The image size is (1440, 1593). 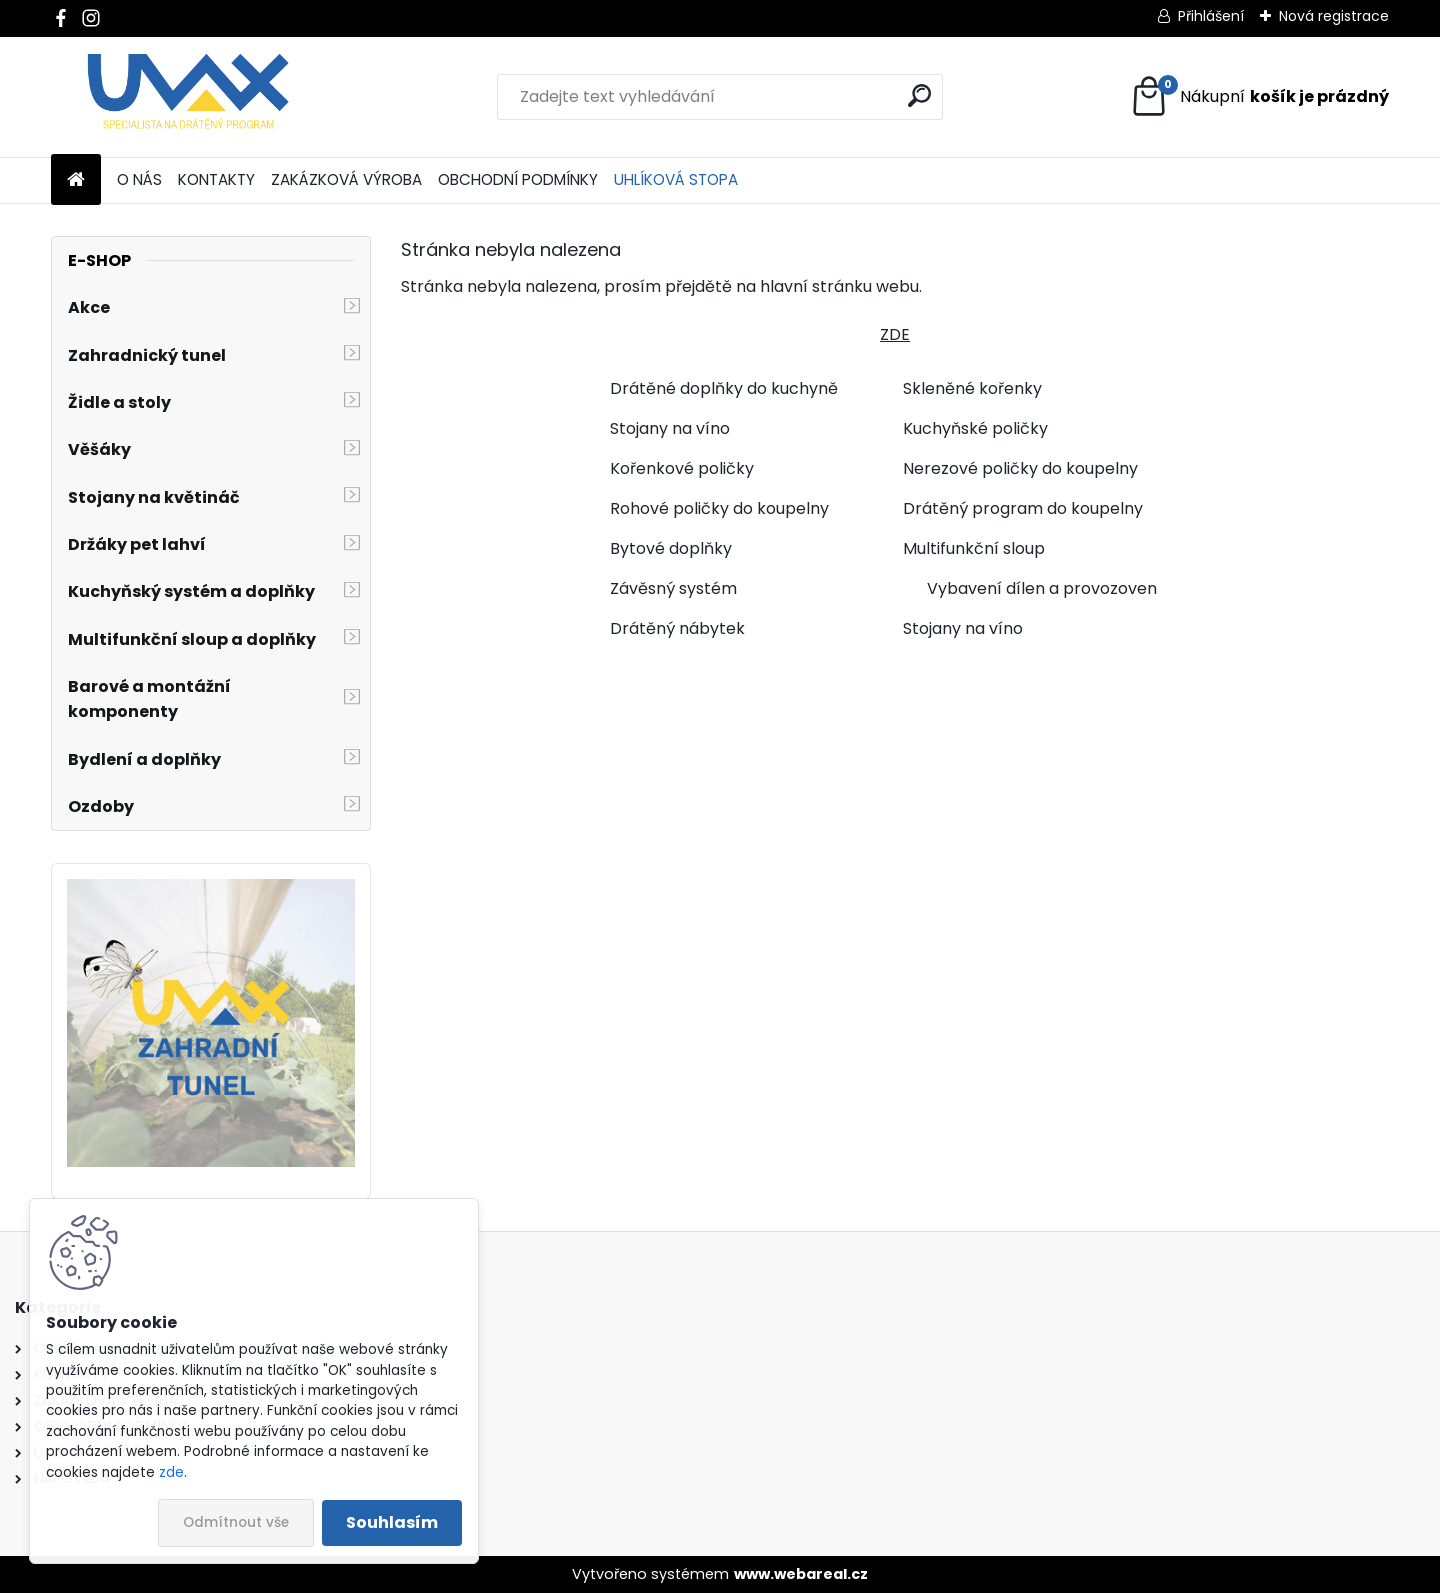 I want to click on Kuchyňské poličky, so click(x=975, y=428).